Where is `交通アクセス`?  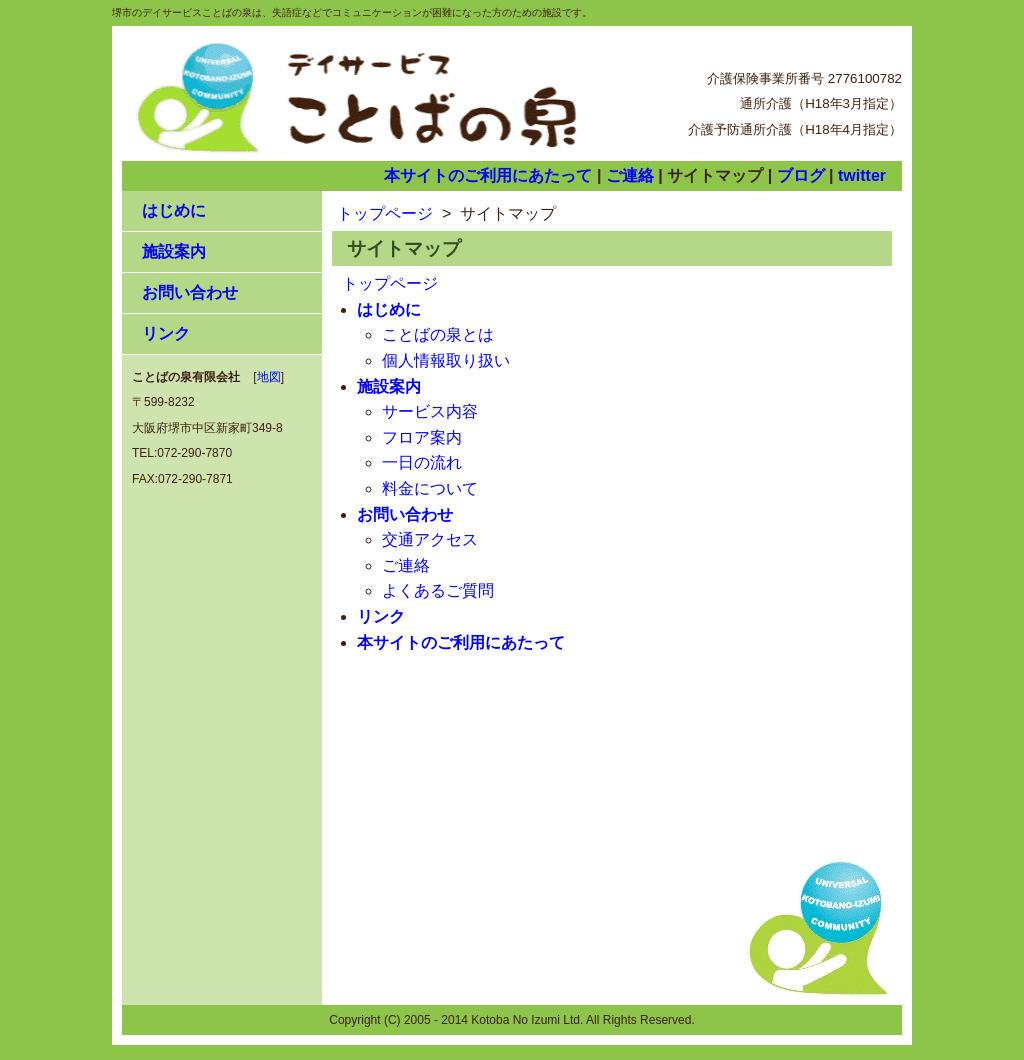
交通アクセス is located at coordinates (430, 539).